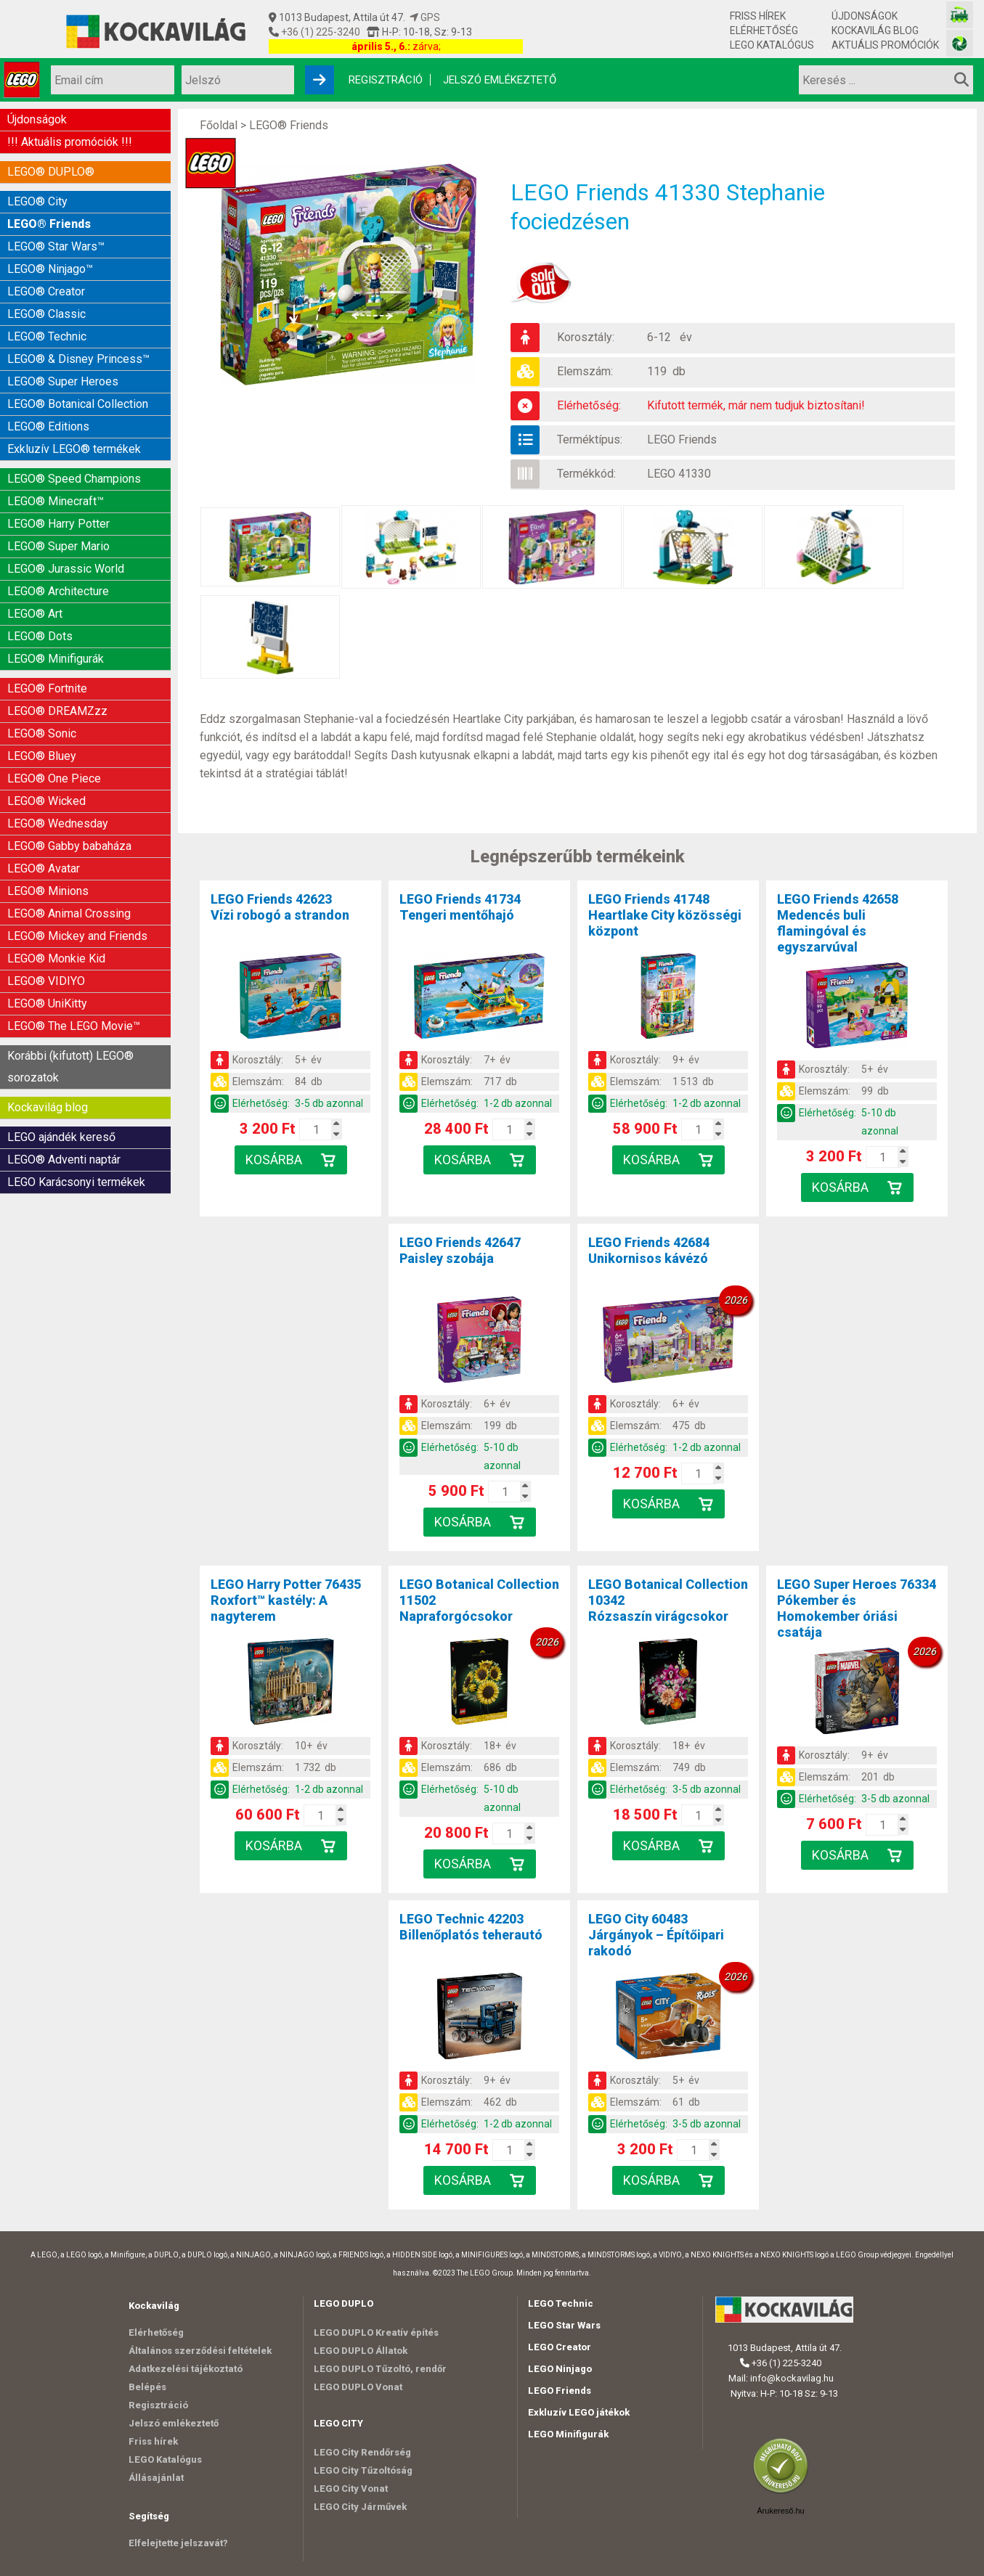 The width and height of the screenshot is (984, 2576). I want to click on LEGO Ninjago, so click(560, 2368).